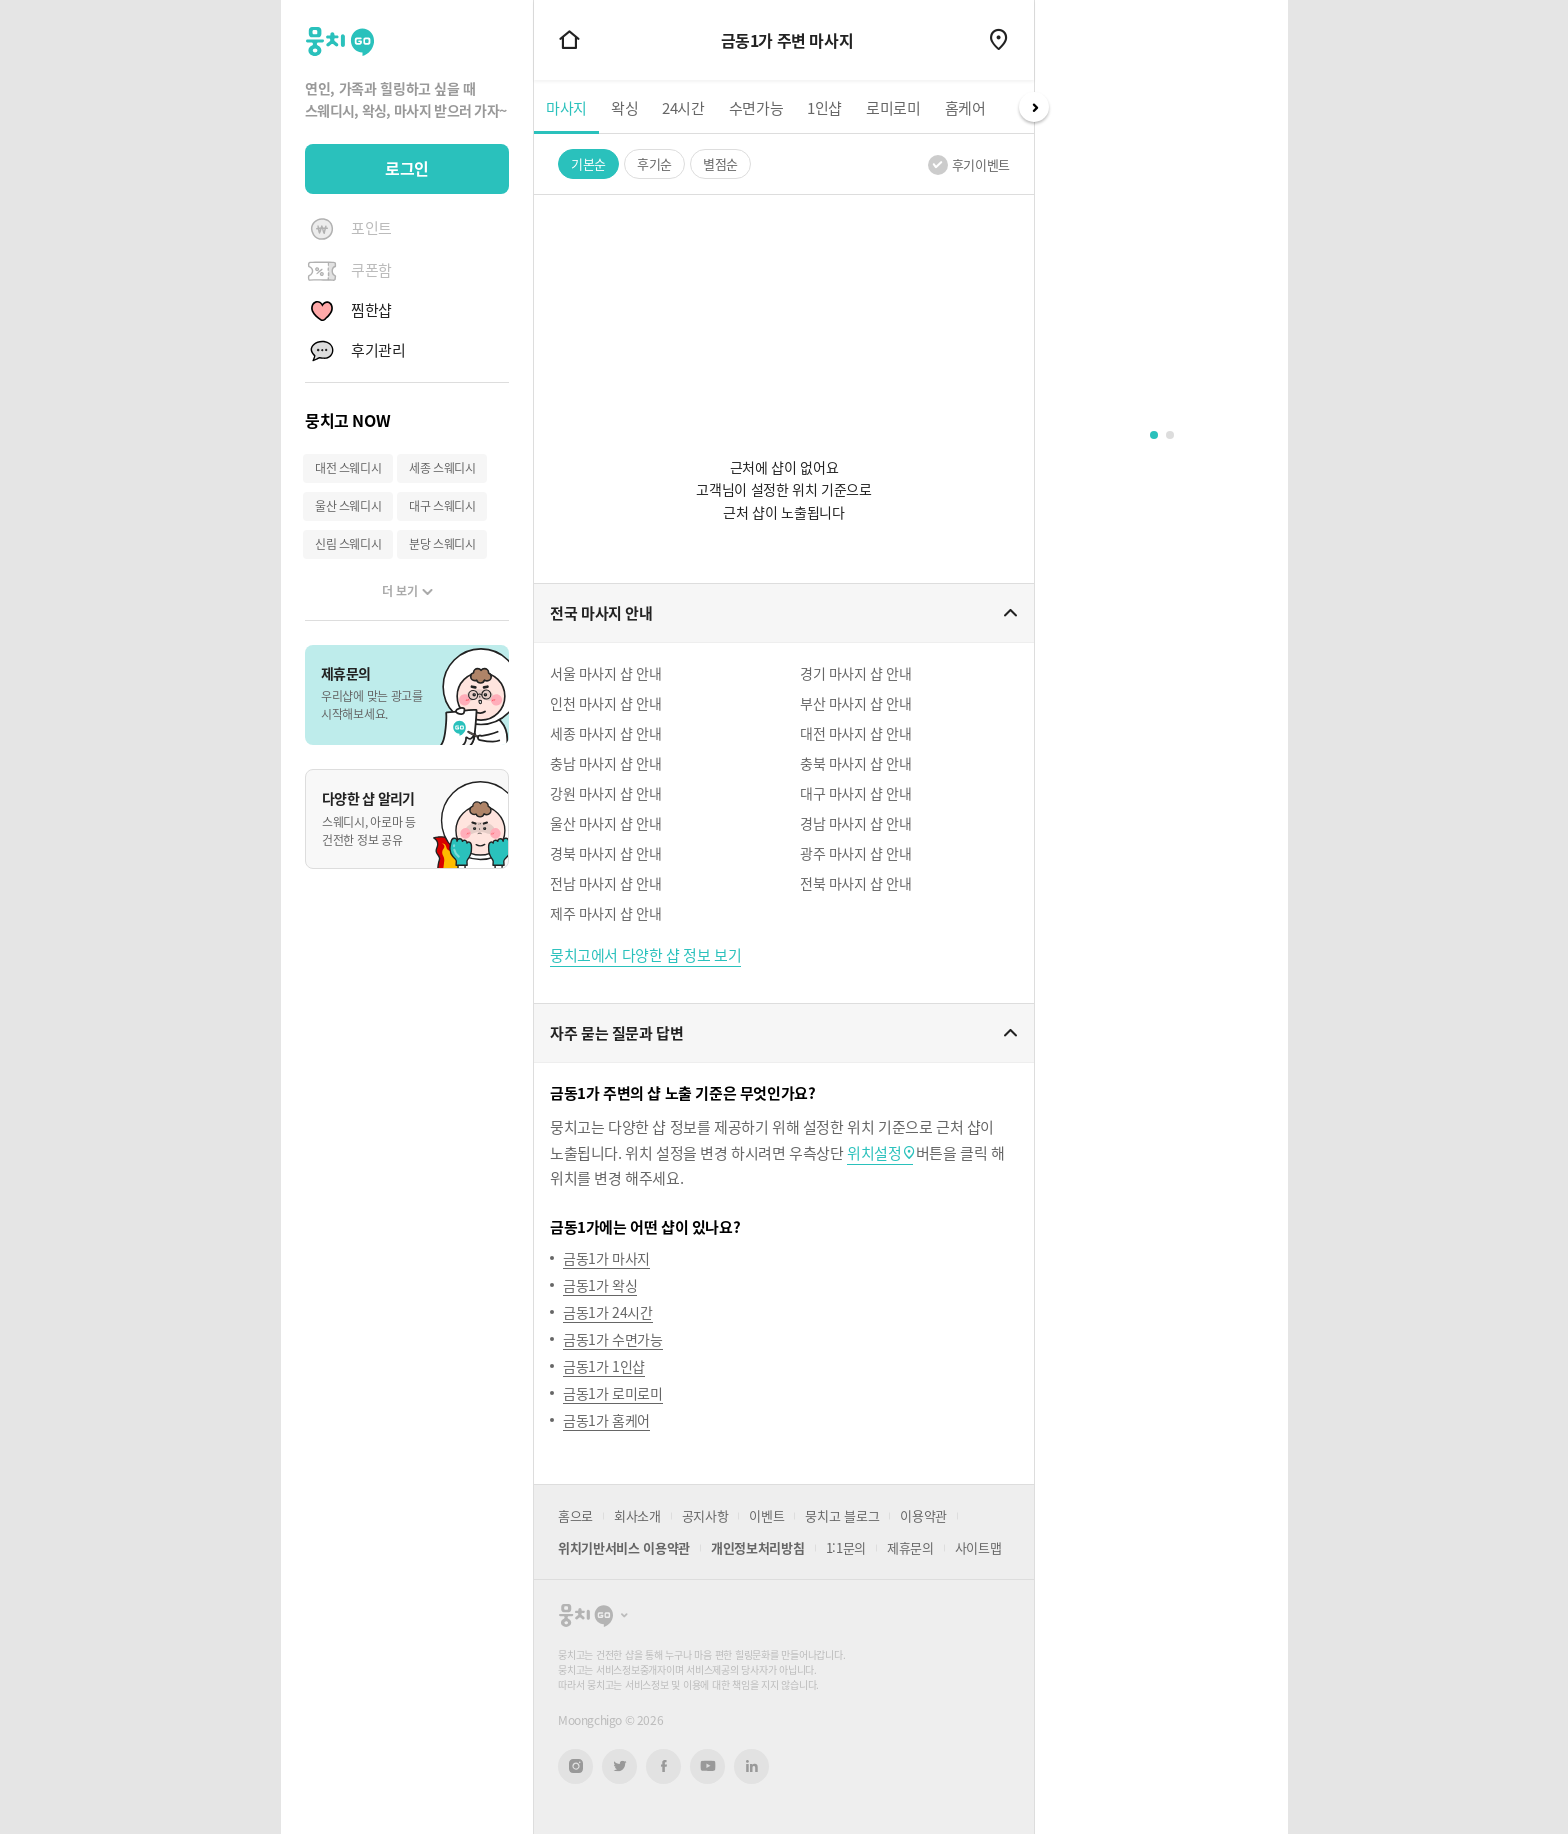 The image size is (1568, 1834). Describe the element at coordinates (575, 1766) in the screenshot. I see `인스타그램 새창열기` at that location.